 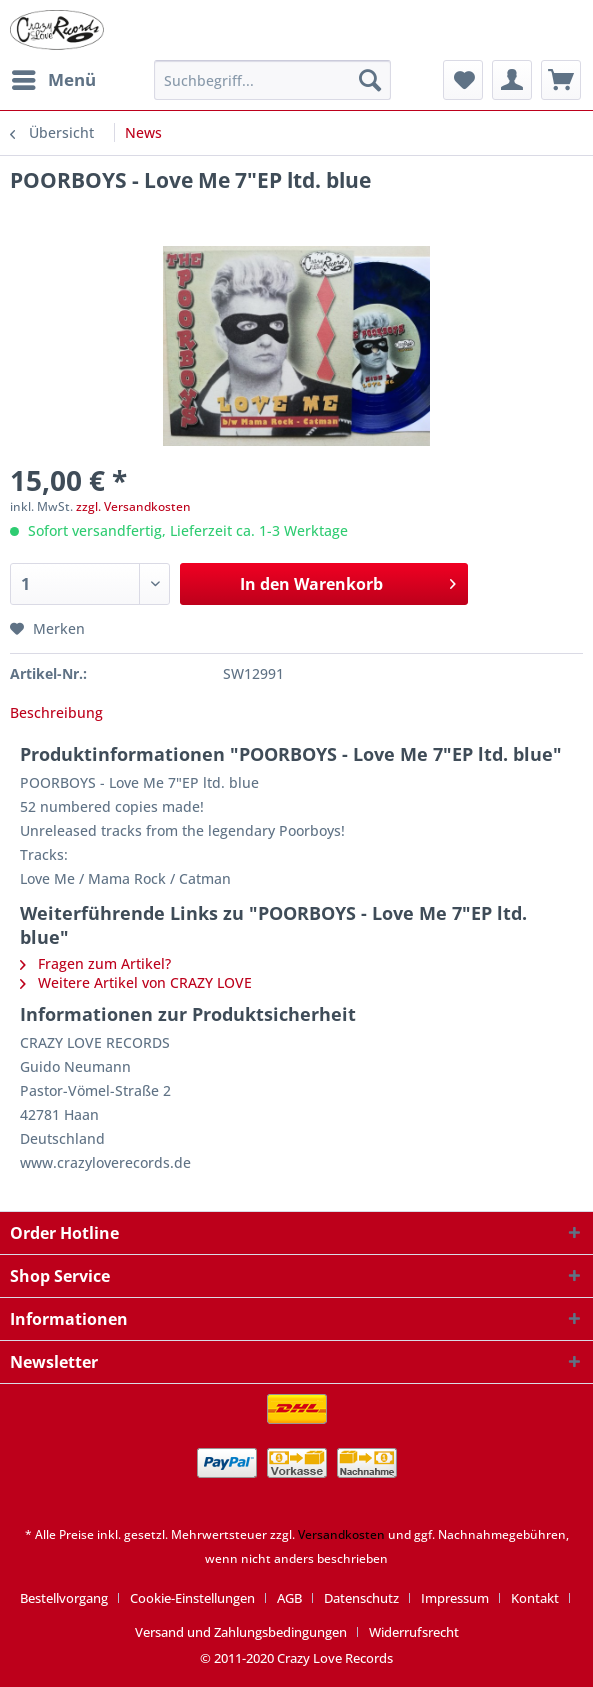 What do you see at coordinates (455, 1598) in the screenshot?
I see `Impressum` at bounding box center [455, 1598].